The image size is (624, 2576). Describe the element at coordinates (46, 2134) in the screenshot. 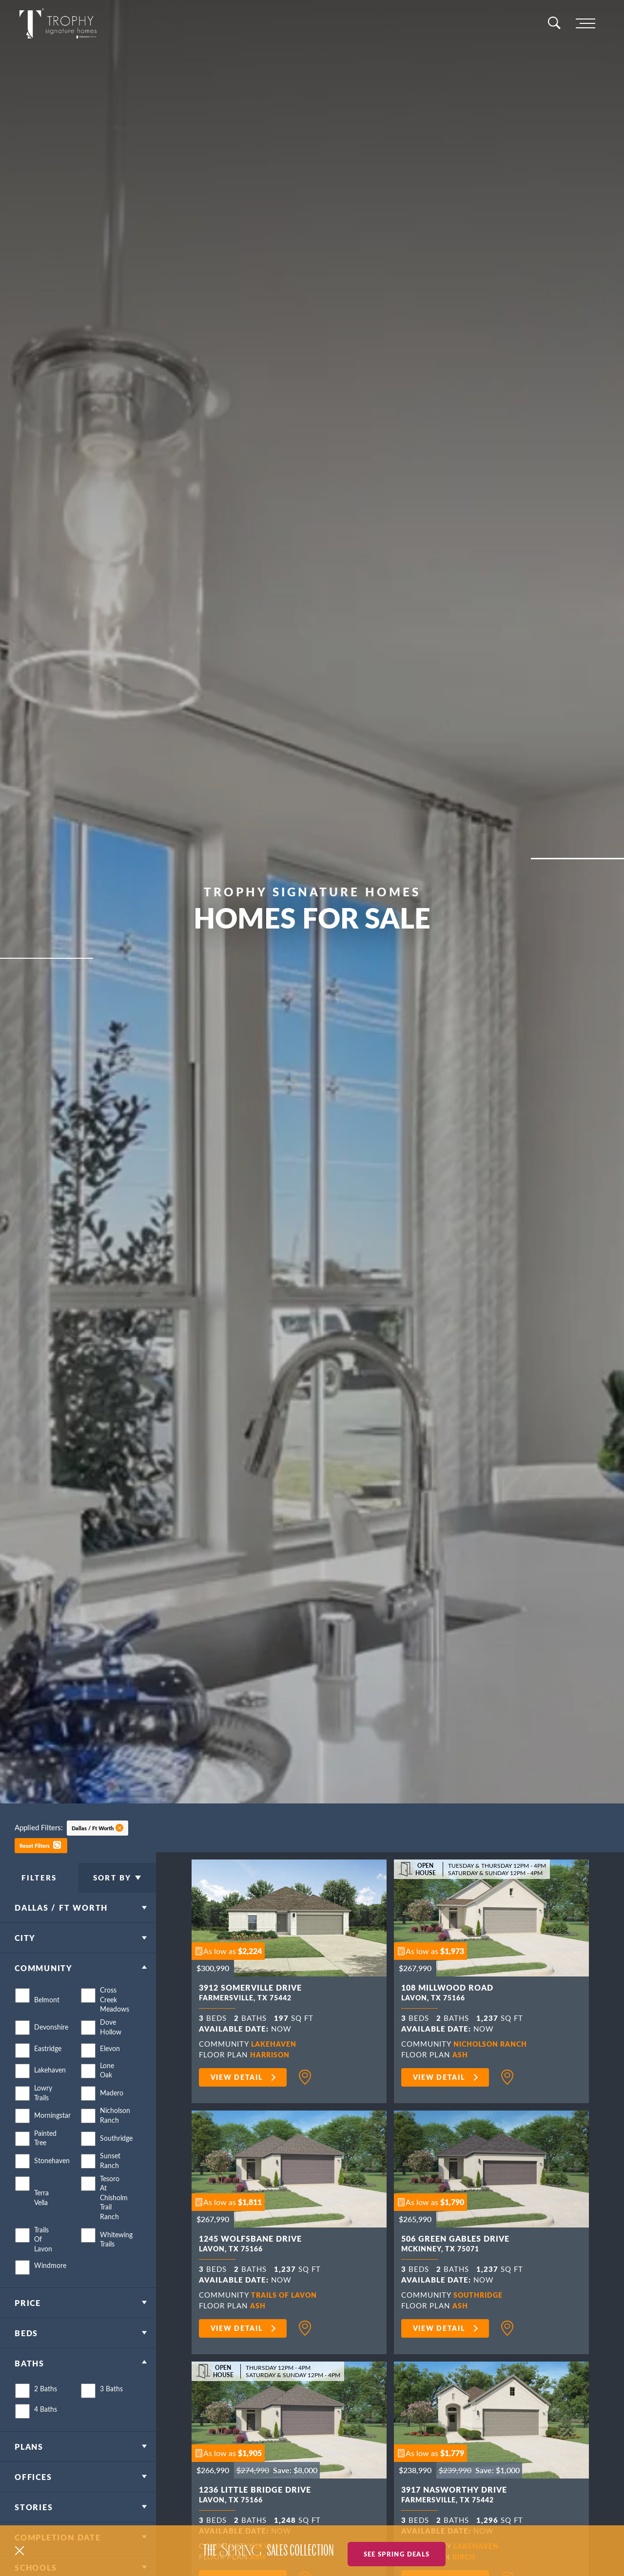

I see `Morningstar [button]` at that location.